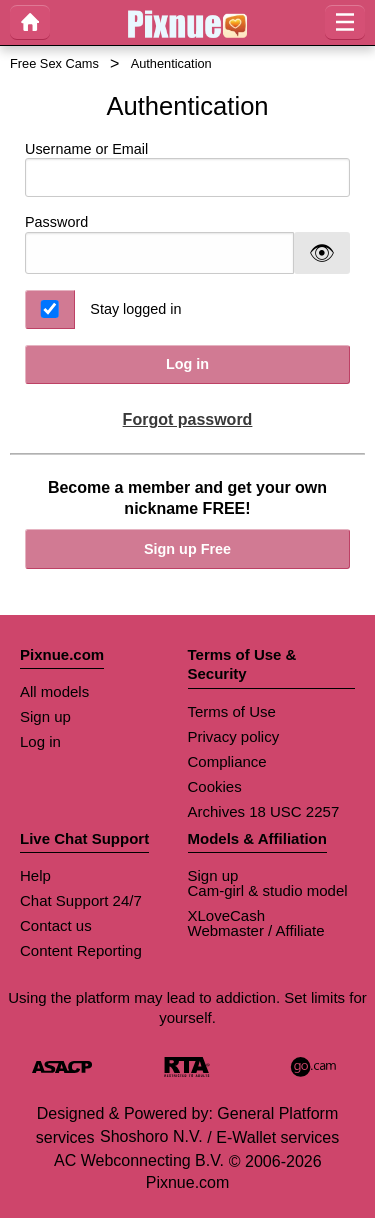 Image resolution: width=375 pixels, height=1218 pixels. Describe the element at coordinates (256, 930) in the screenshot. I see `Webmaster / Affiliate` at that location.